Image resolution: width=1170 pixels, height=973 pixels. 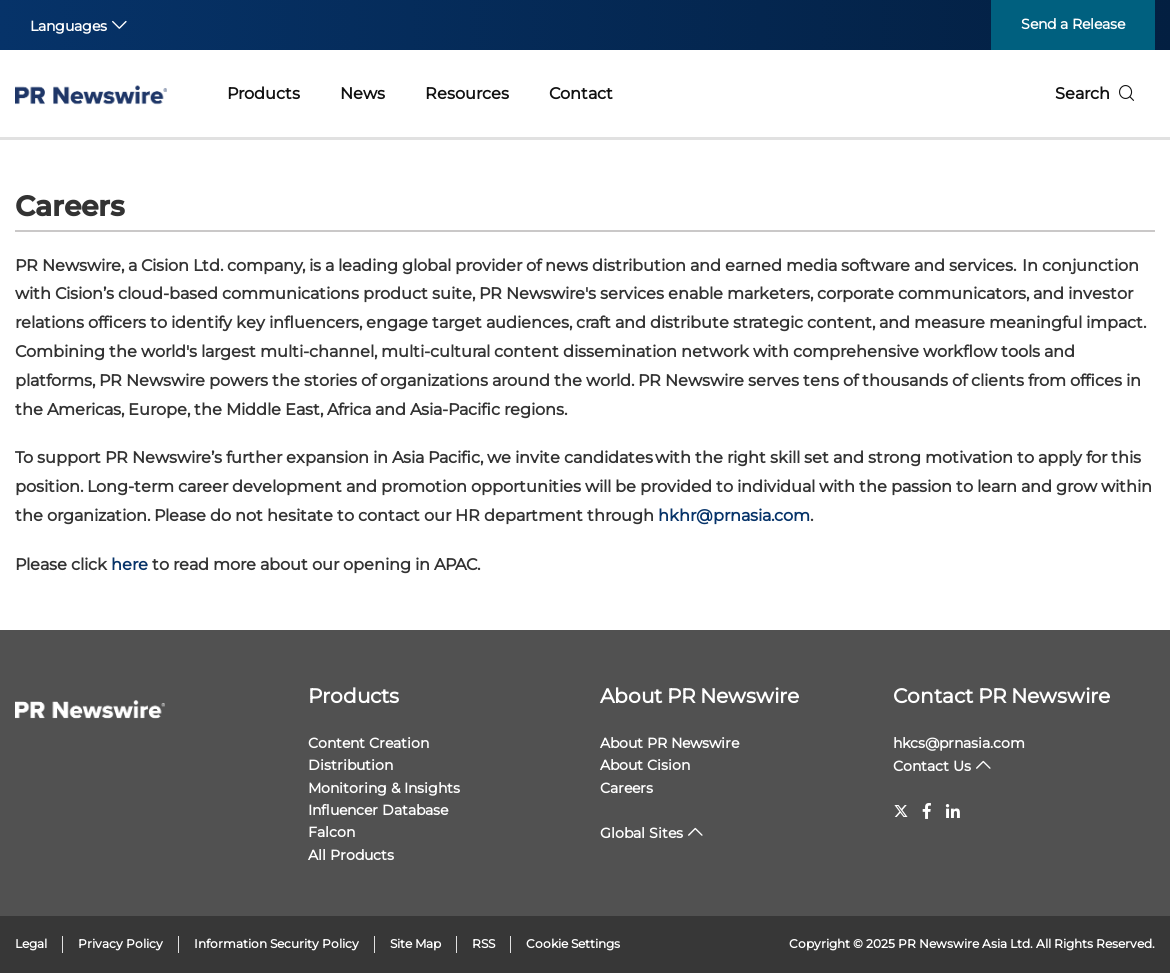 I want to click on Influencer Database, so click(x=378, y=810).